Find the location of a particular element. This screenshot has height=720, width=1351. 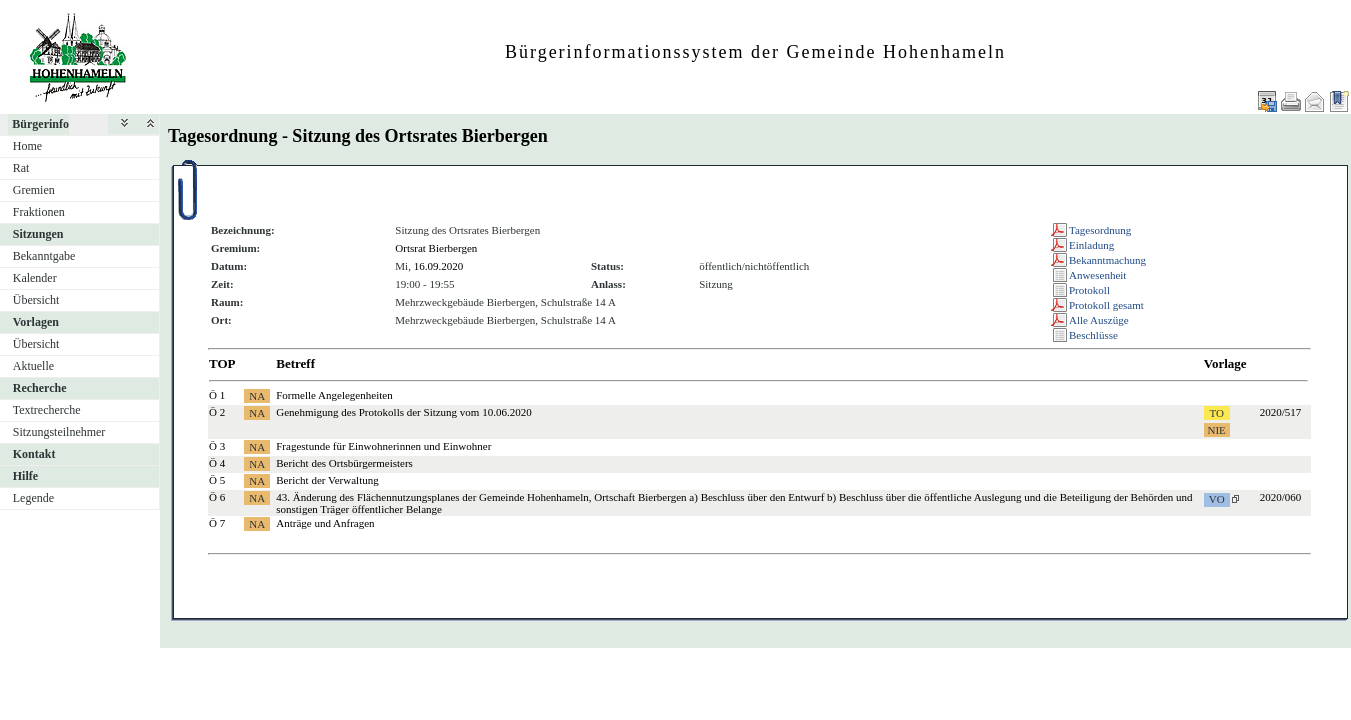

Formelle Angelegenheiten is located at coordinates (334, 395).